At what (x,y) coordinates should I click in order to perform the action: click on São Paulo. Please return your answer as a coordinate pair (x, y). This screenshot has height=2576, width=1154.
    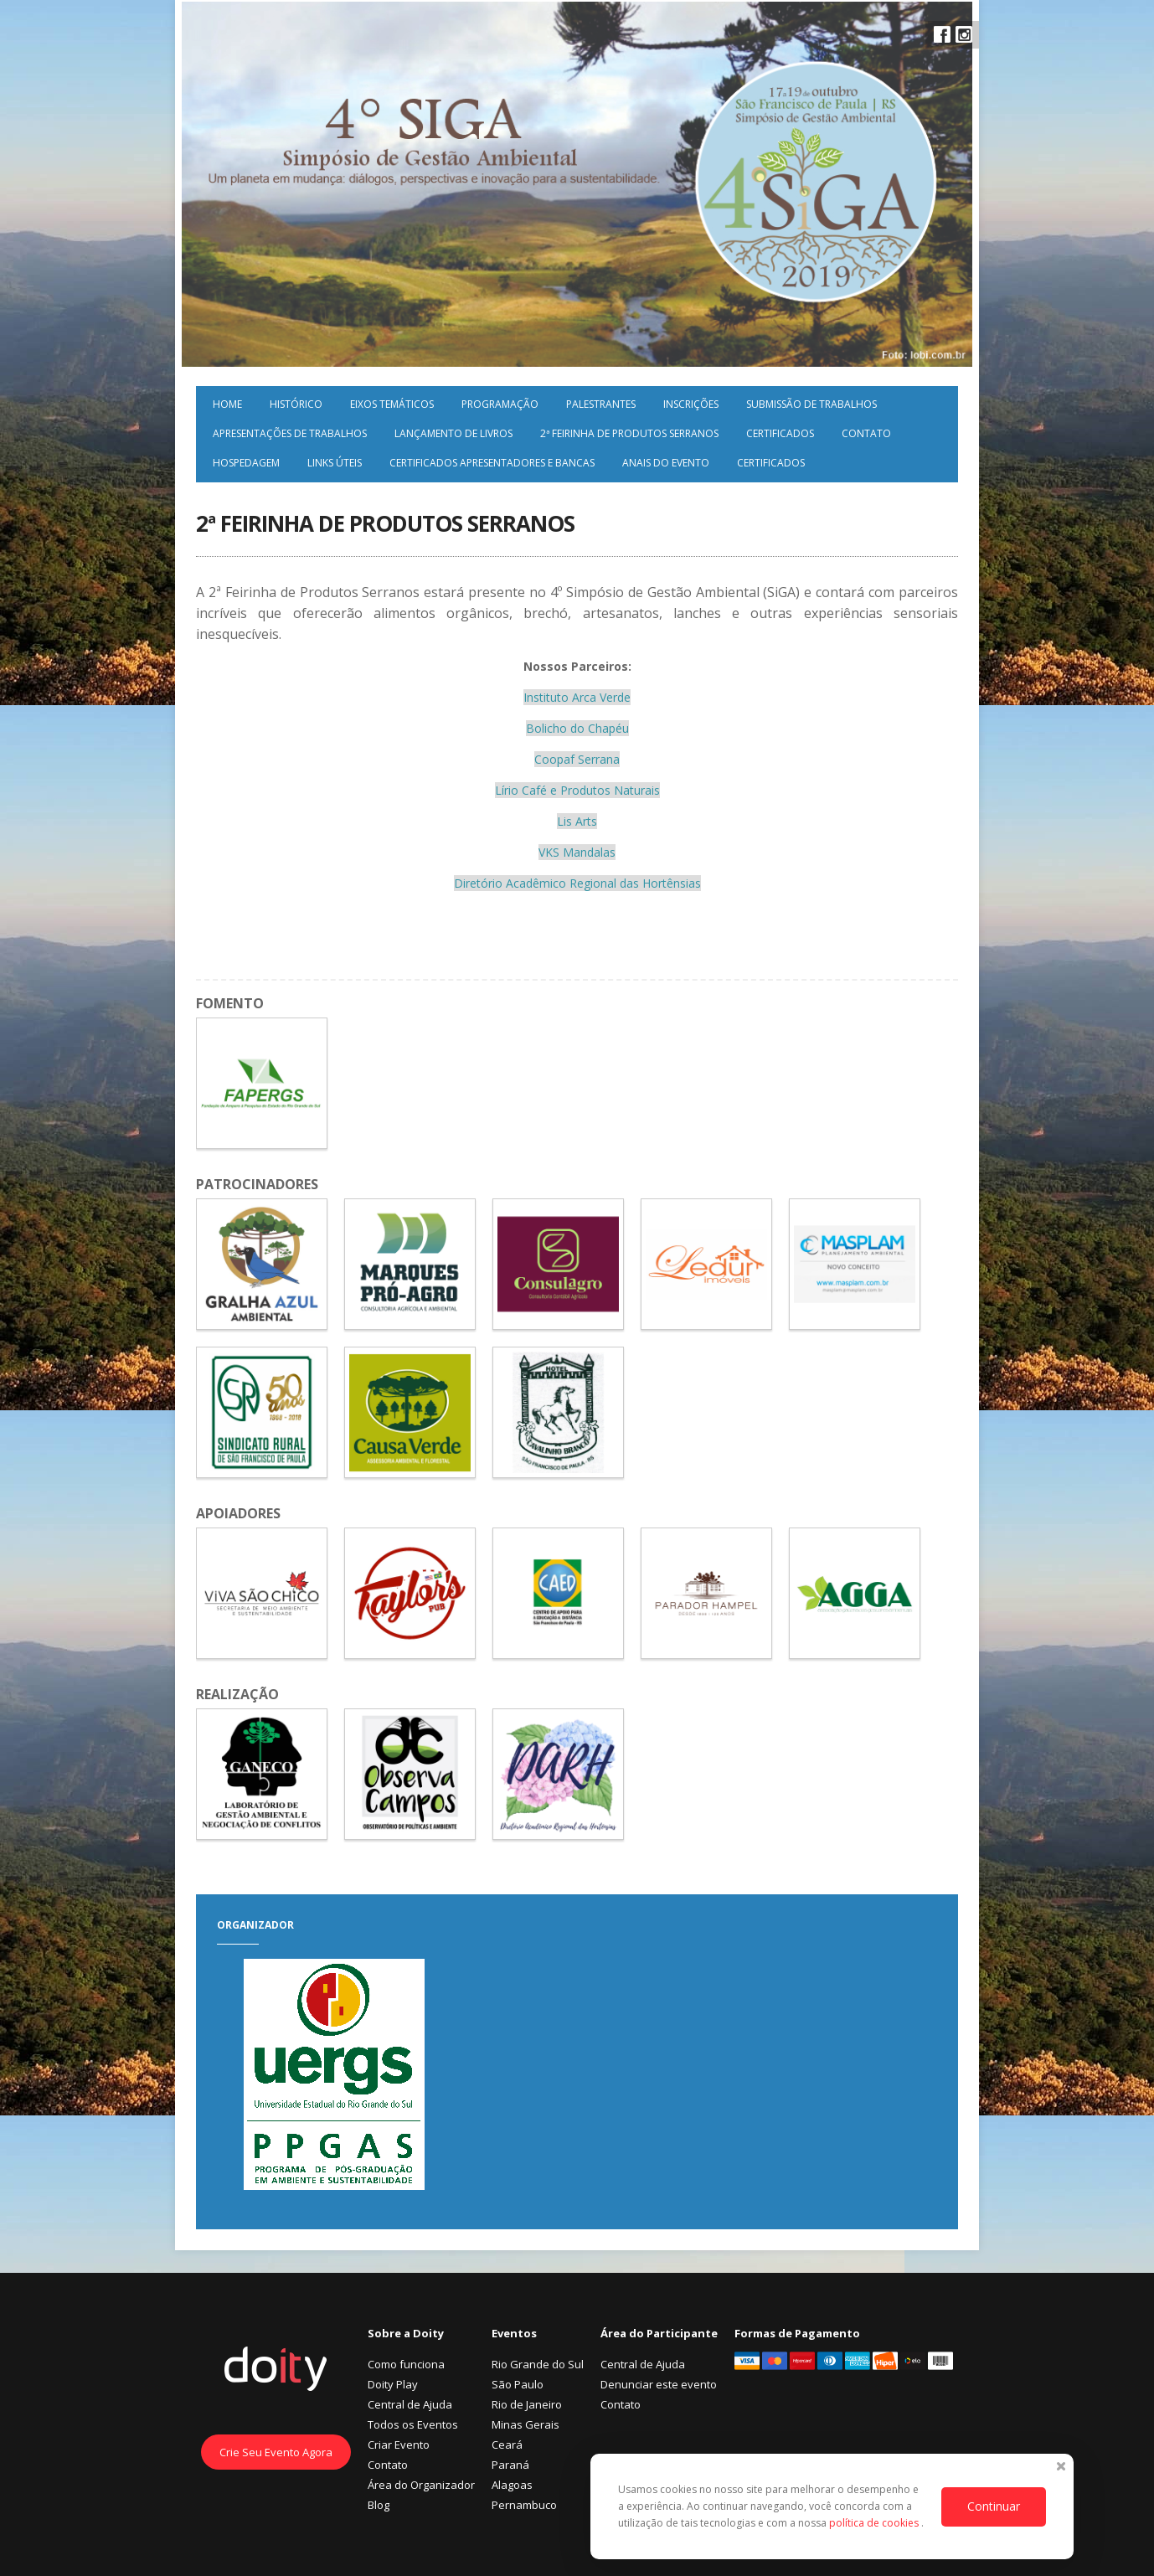
    Looking at the image, I should click on (518, 2384).